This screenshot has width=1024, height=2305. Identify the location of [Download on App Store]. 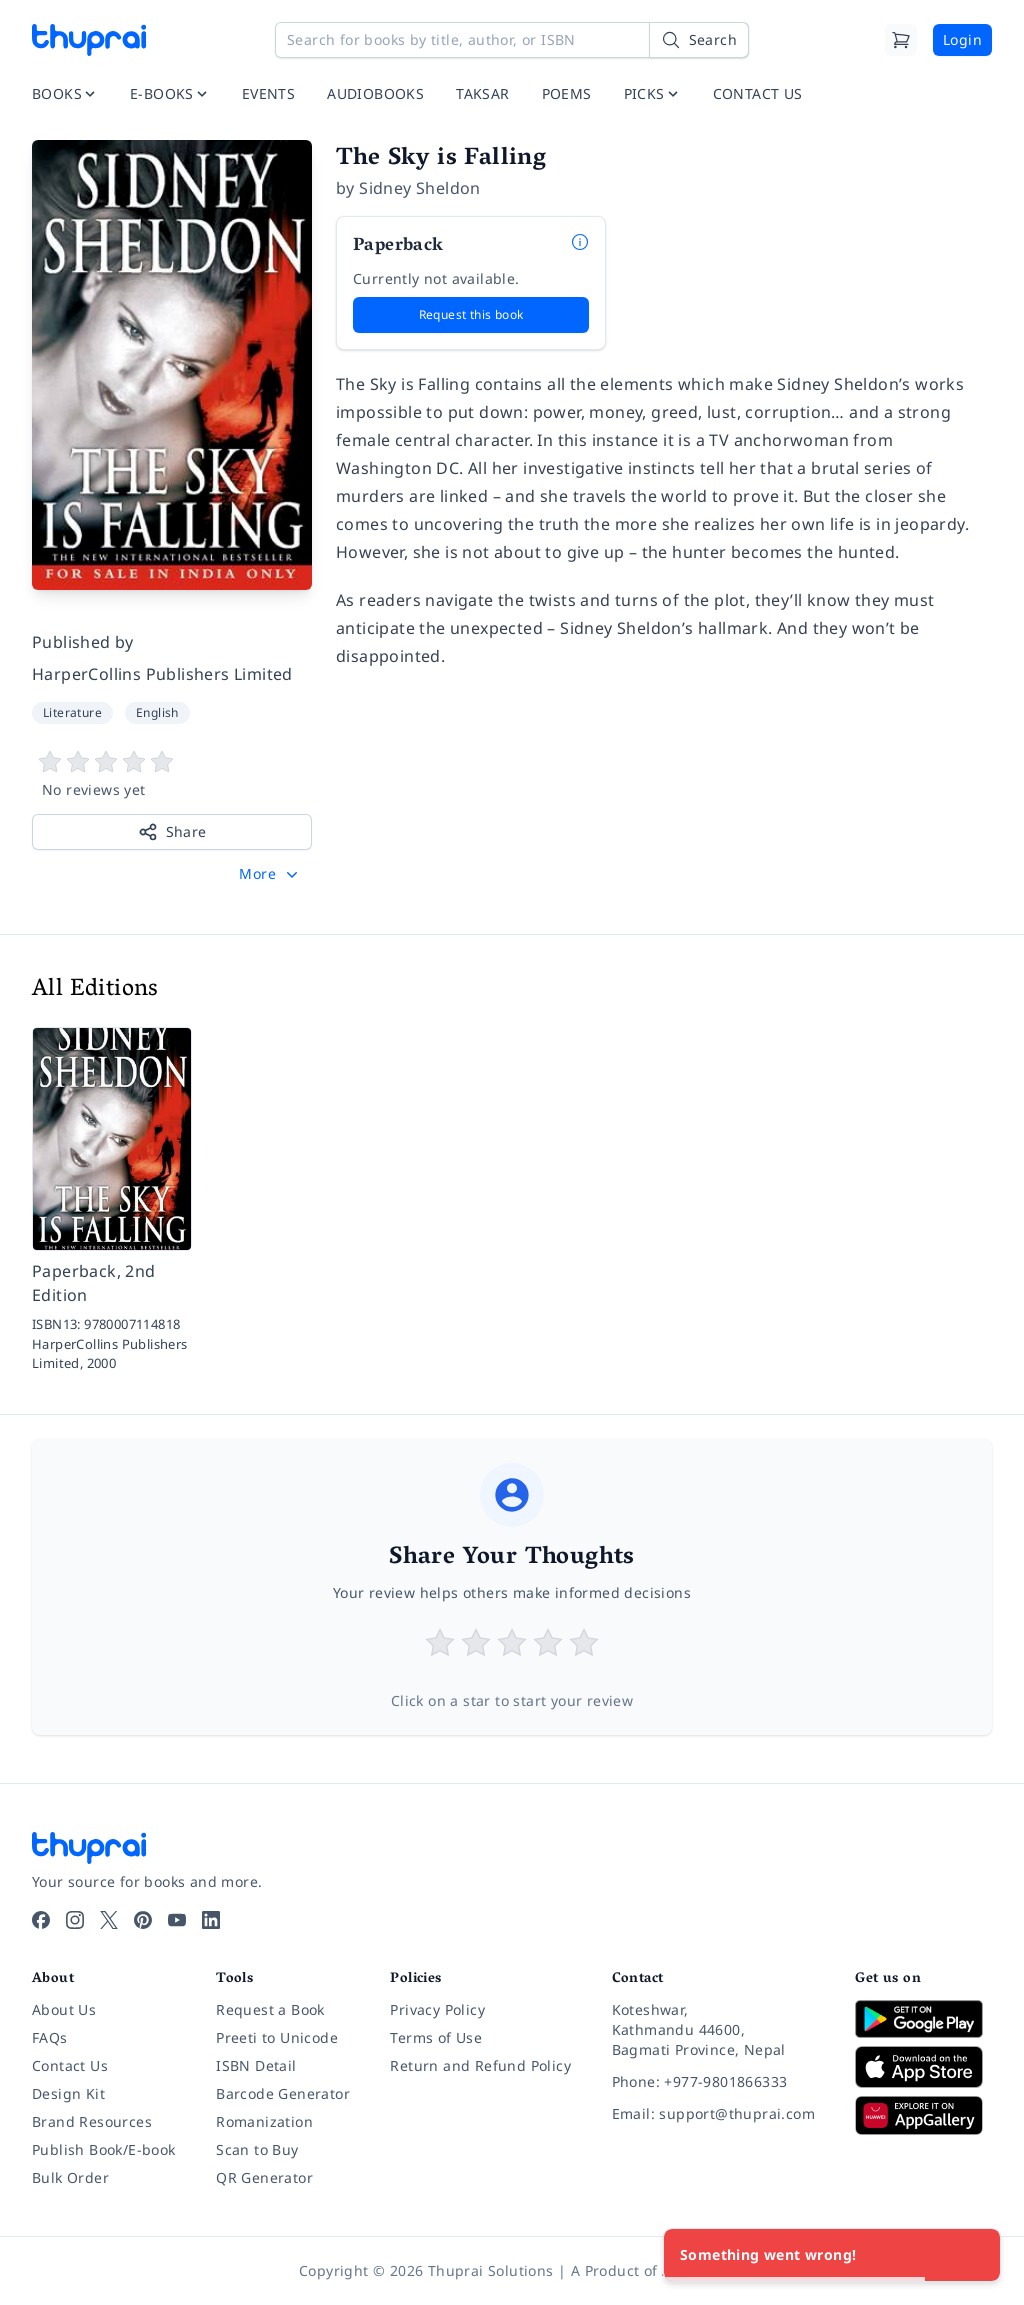
(923, 2067).